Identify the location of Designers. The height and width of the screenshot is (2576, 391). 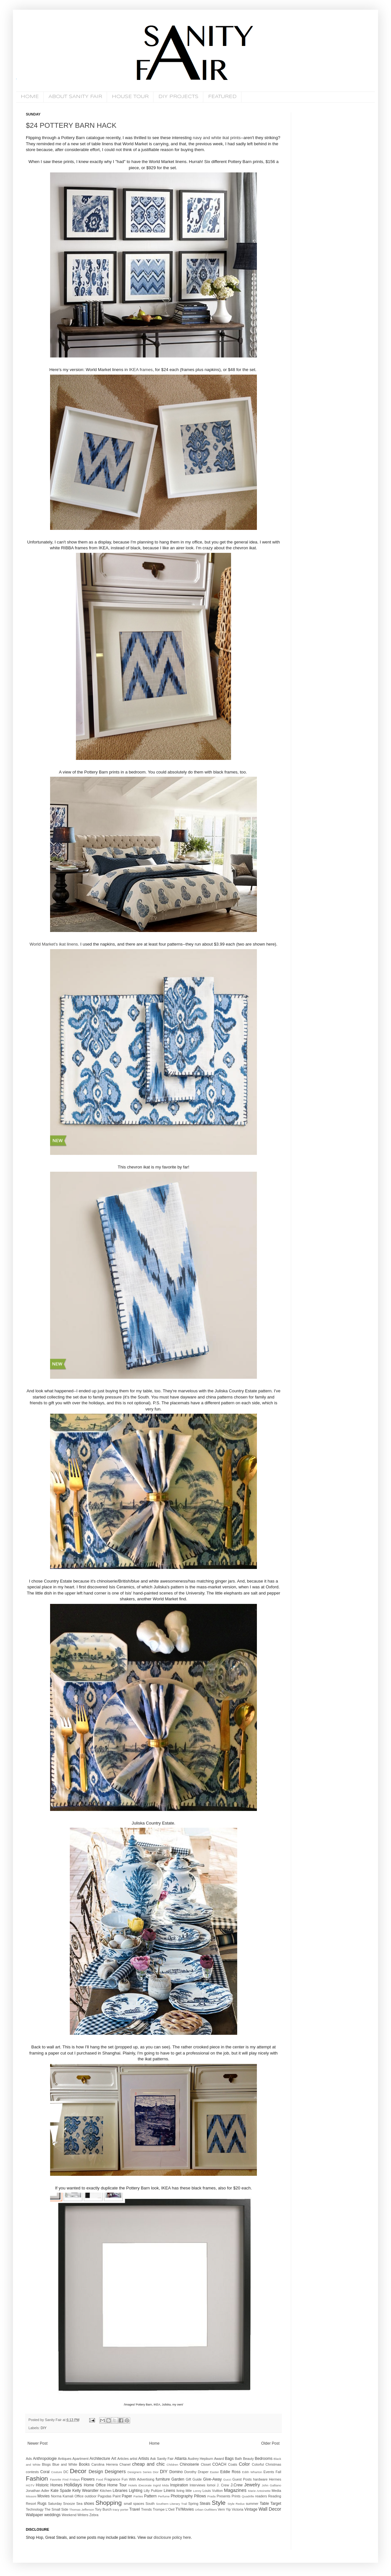
(115, 2471).